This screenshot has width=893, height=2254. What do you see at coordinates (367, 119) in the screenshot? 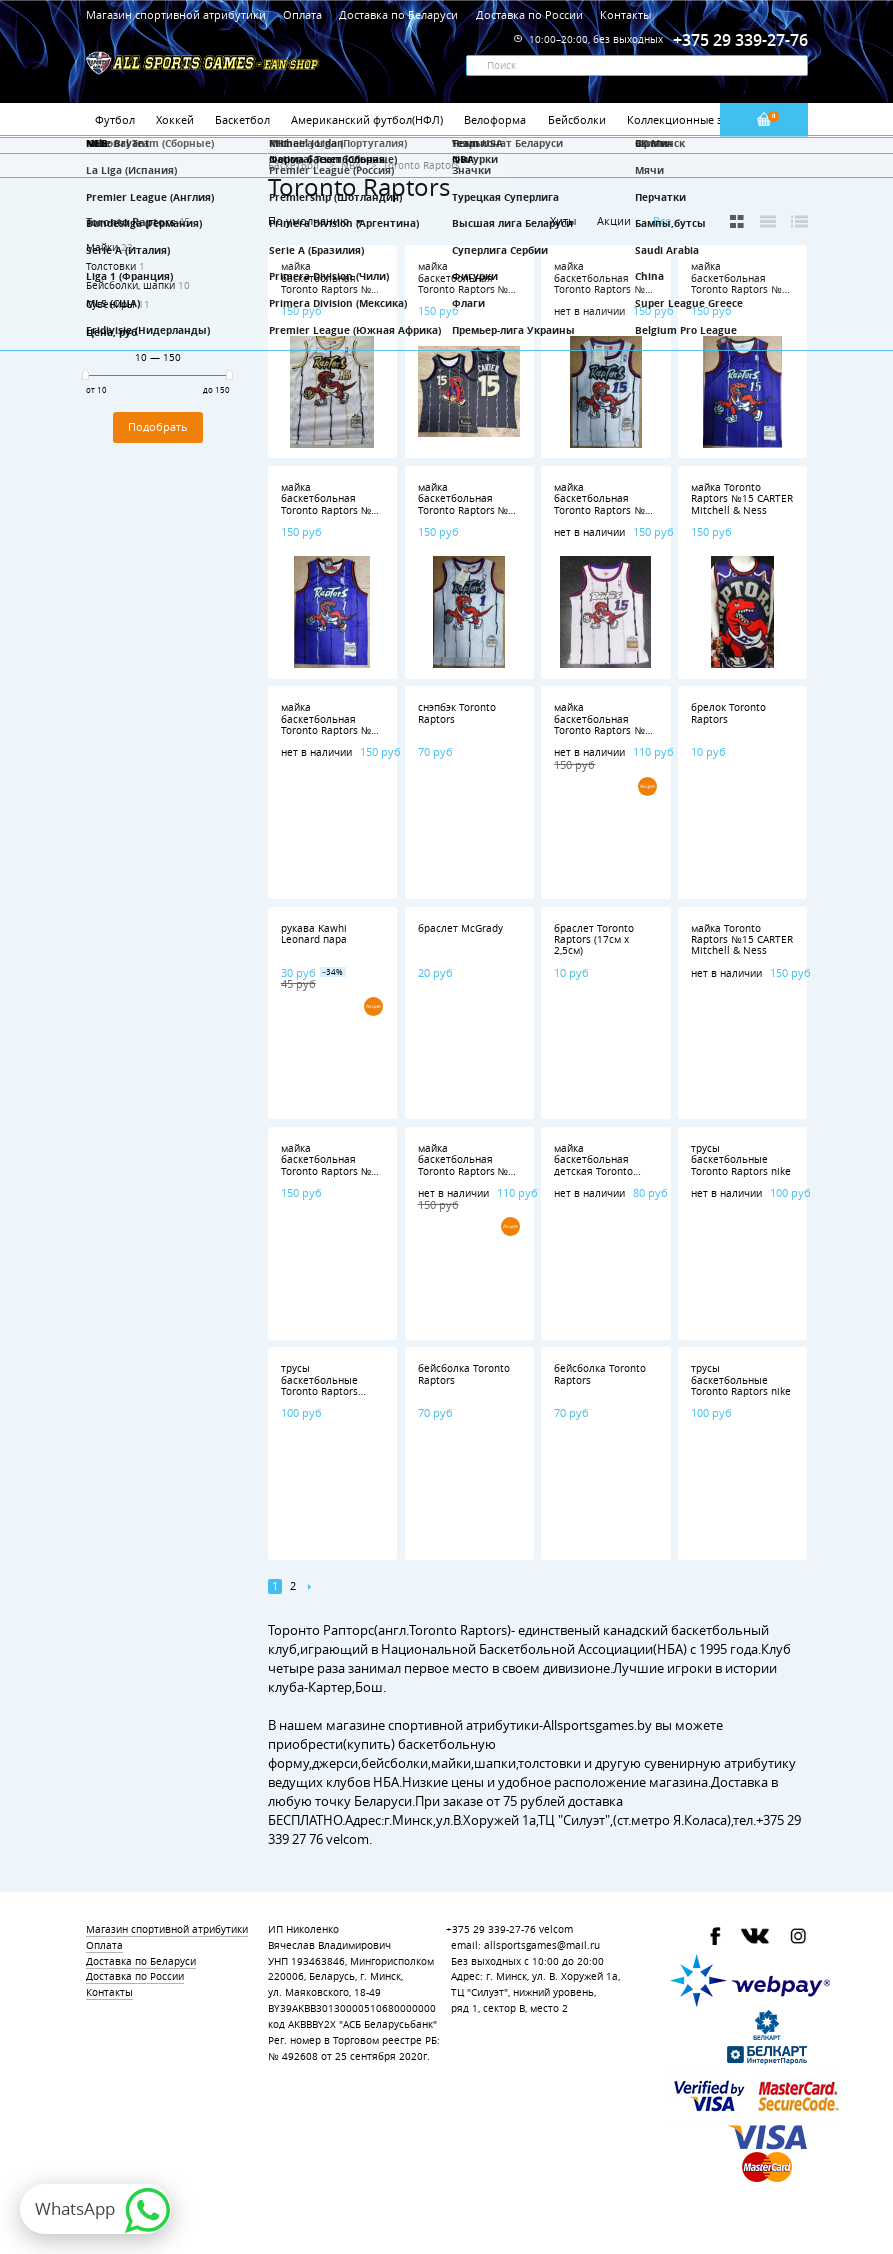
I see `Американский футбол(НФЛ)` at bounding box center [367, 119].